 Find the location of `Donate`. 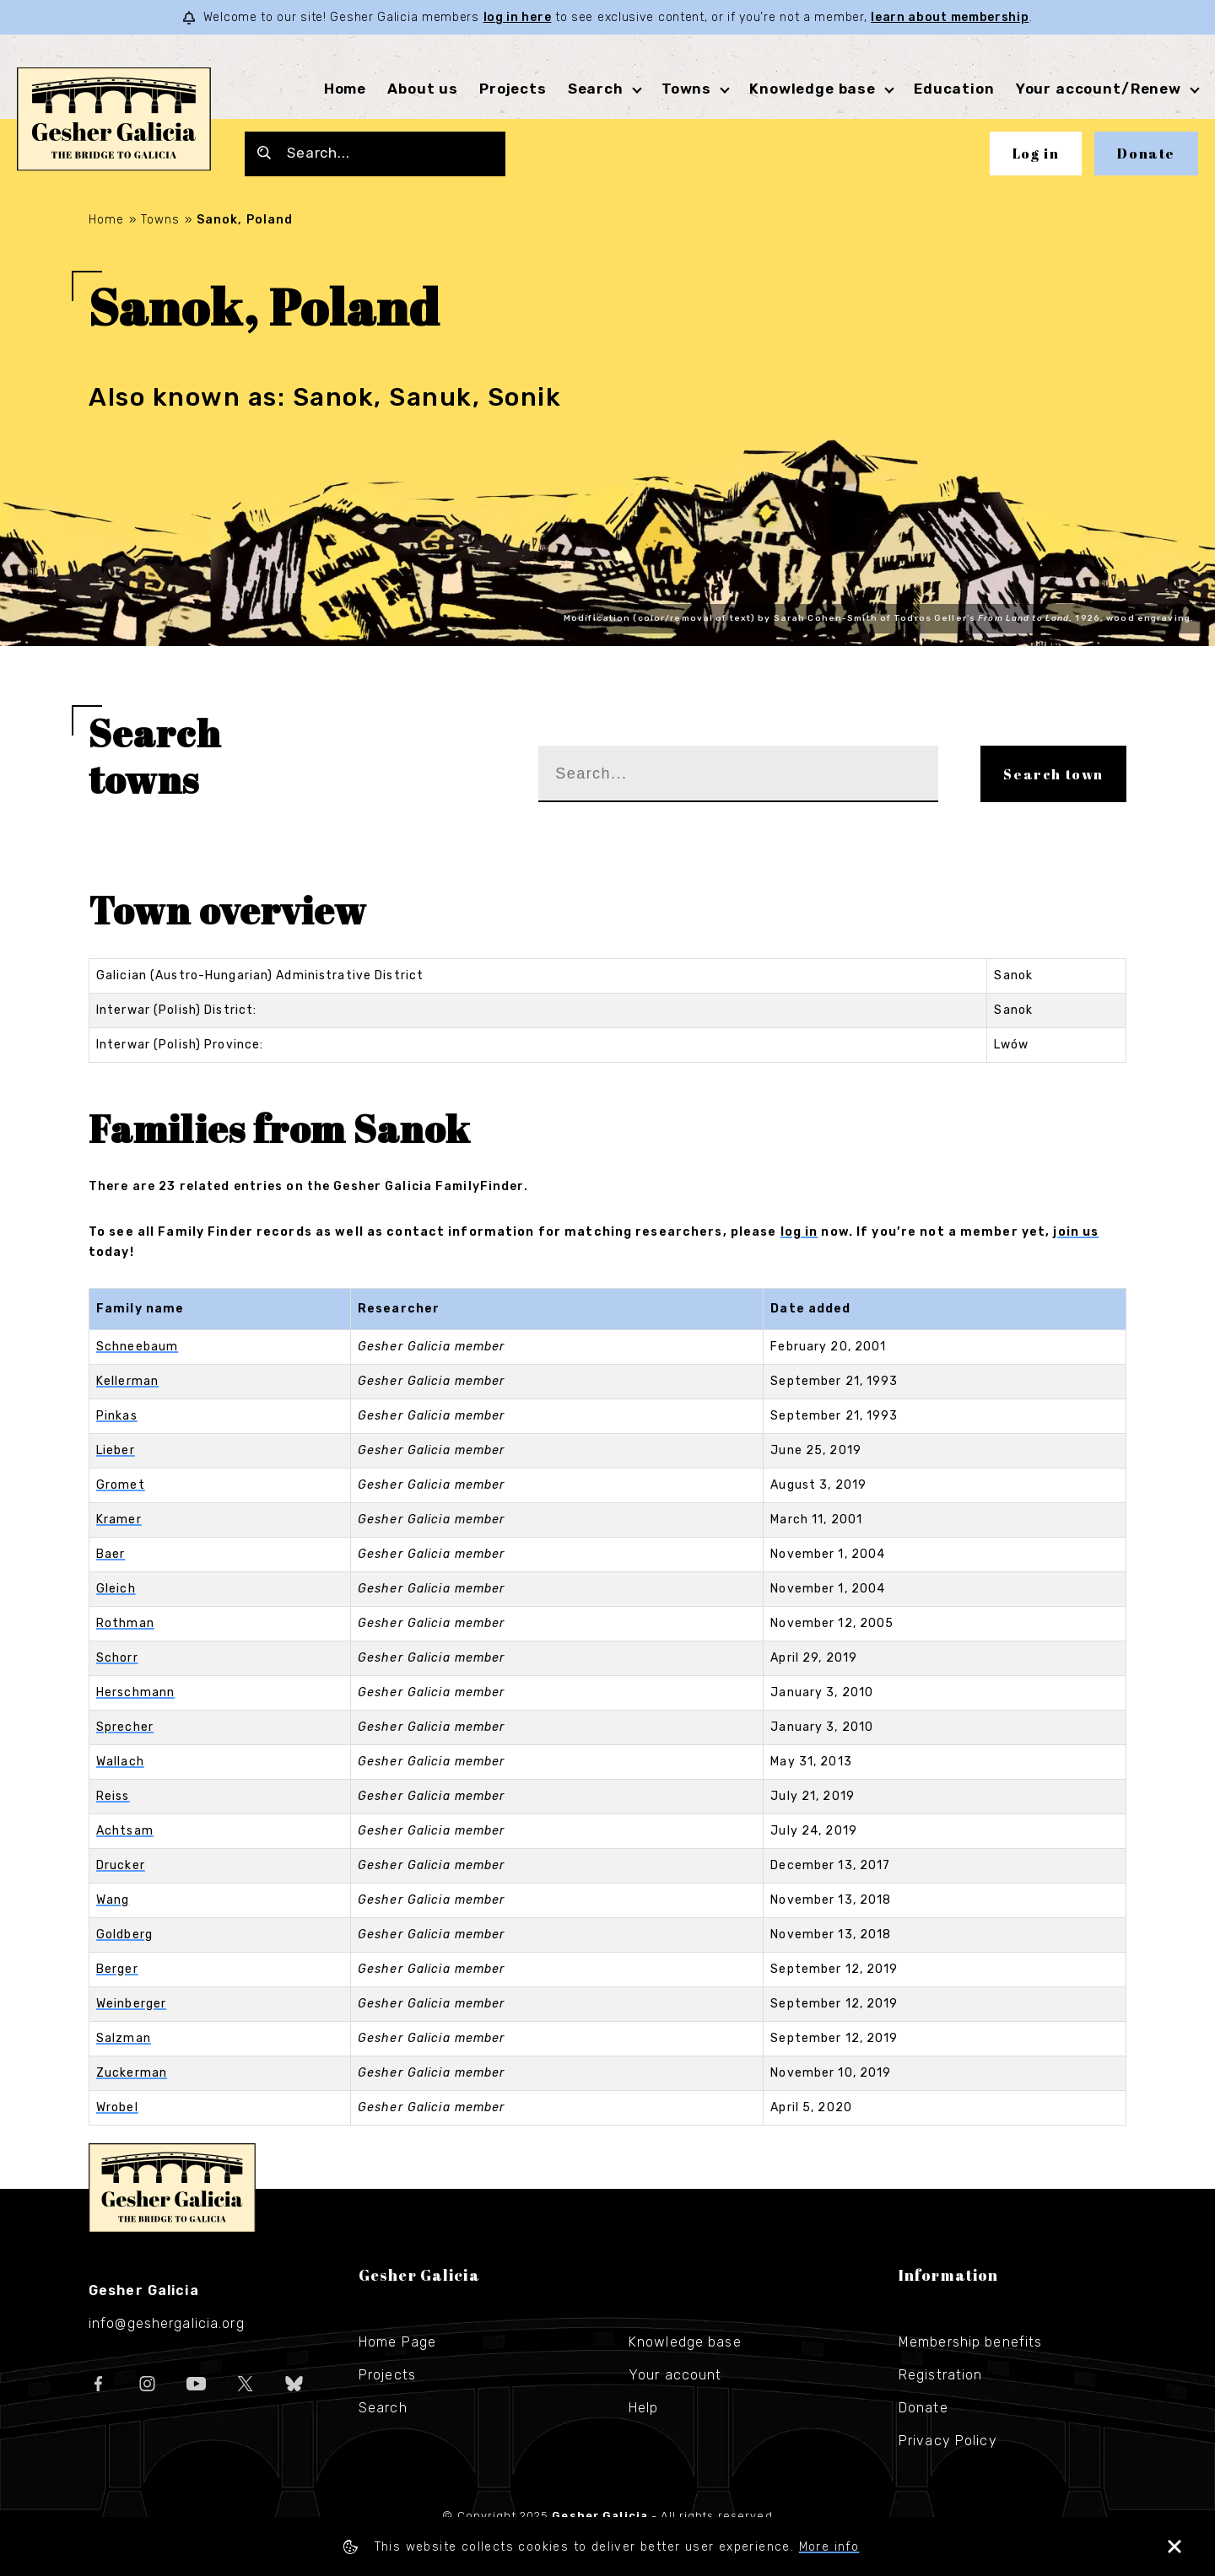

Donate is located at coordinates (1146, 153).